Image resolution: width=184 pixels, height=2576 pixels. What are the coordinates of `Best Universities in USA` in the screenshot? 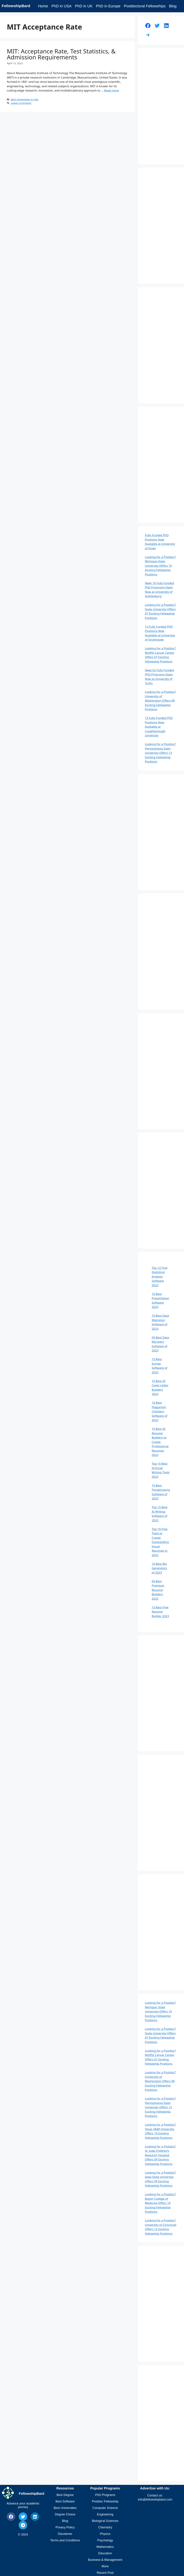 It's located at (24, 99).